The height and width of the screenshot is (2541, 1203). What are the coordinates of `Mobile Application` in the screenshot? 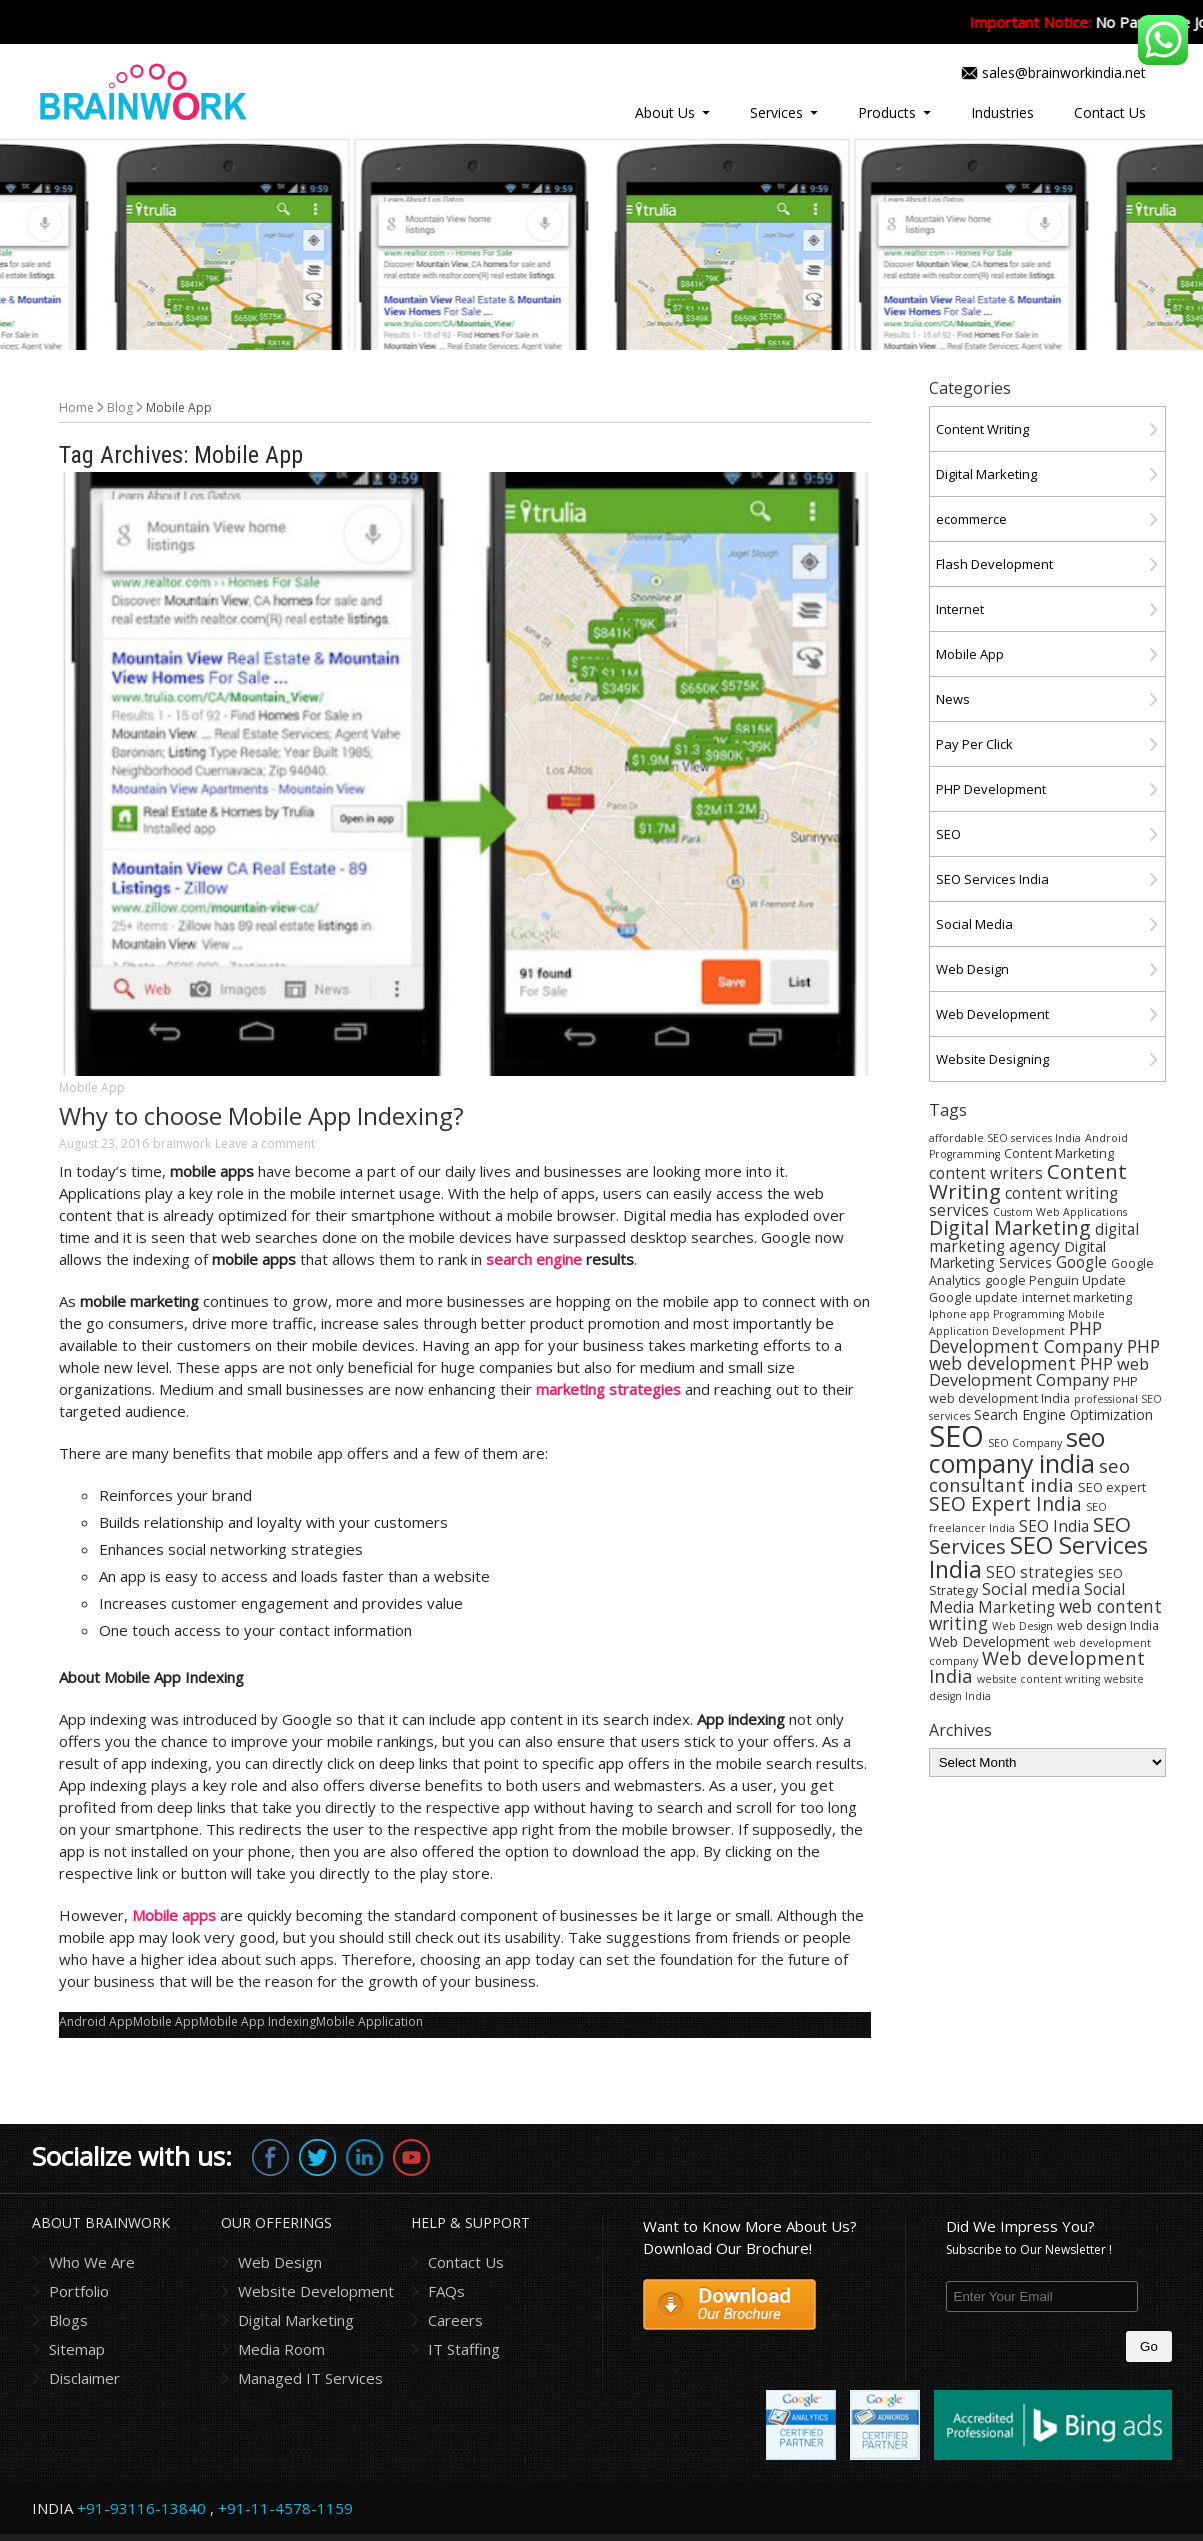 It's located at (369, 2021).